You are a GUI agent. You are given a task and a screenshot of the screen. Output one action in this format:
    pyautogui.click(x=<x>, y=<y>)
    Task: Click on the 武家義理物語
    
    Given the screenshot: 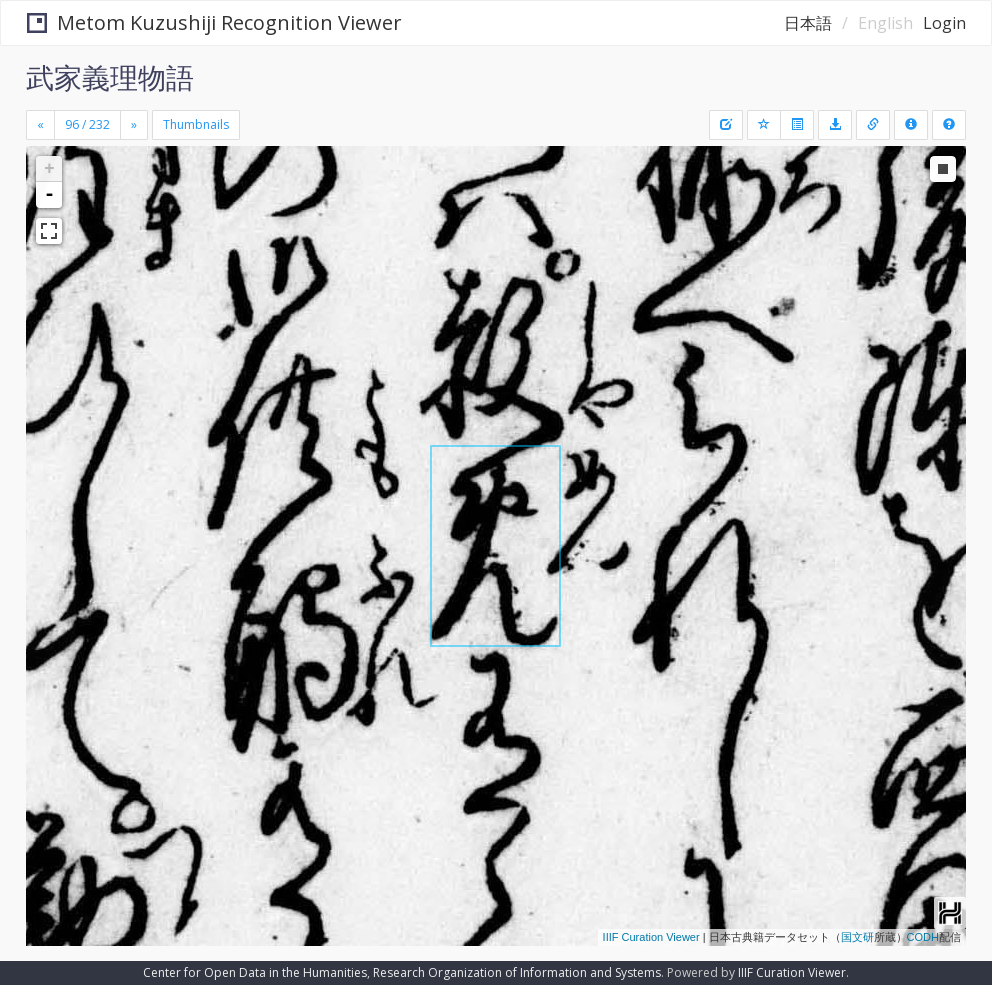 What is the action you would take?
    pyautogui.click(x=110, y=77)
    